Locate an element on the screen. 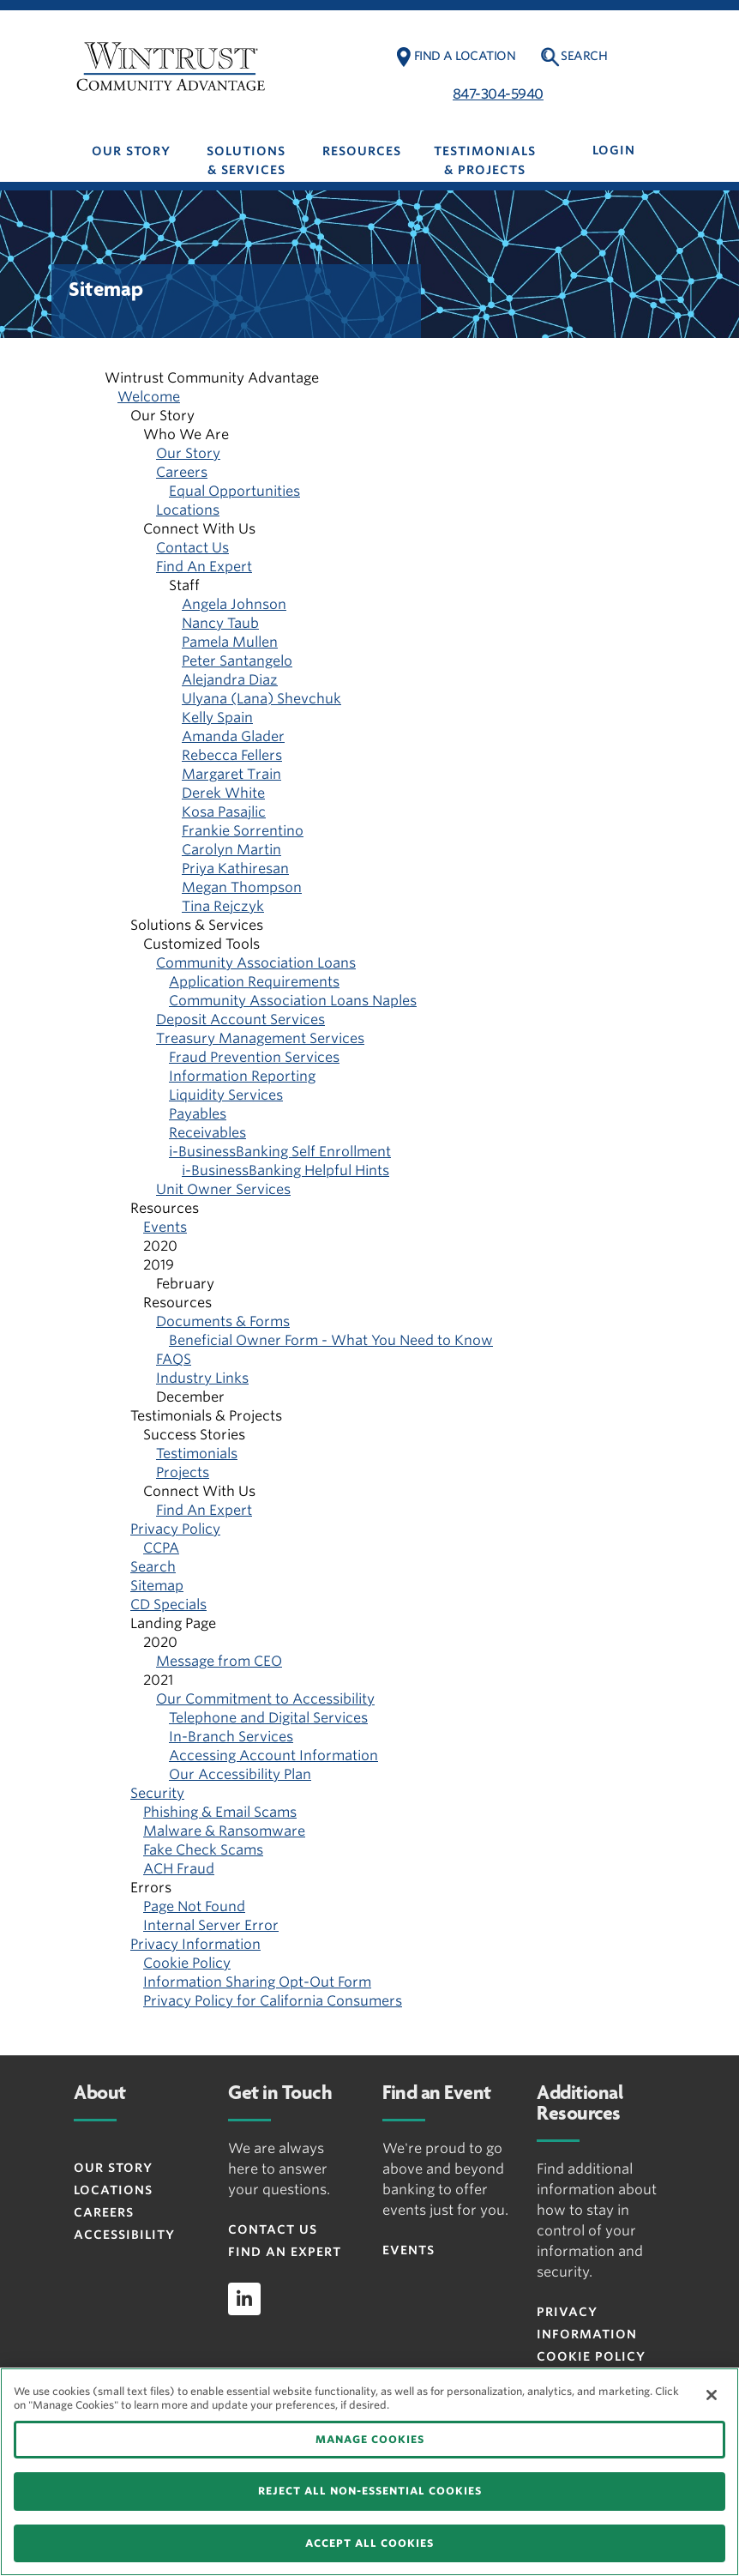 The height and width of the screenshot is (2576, 739). Our Accessibility Plan is located at coordinates (240, 1774).